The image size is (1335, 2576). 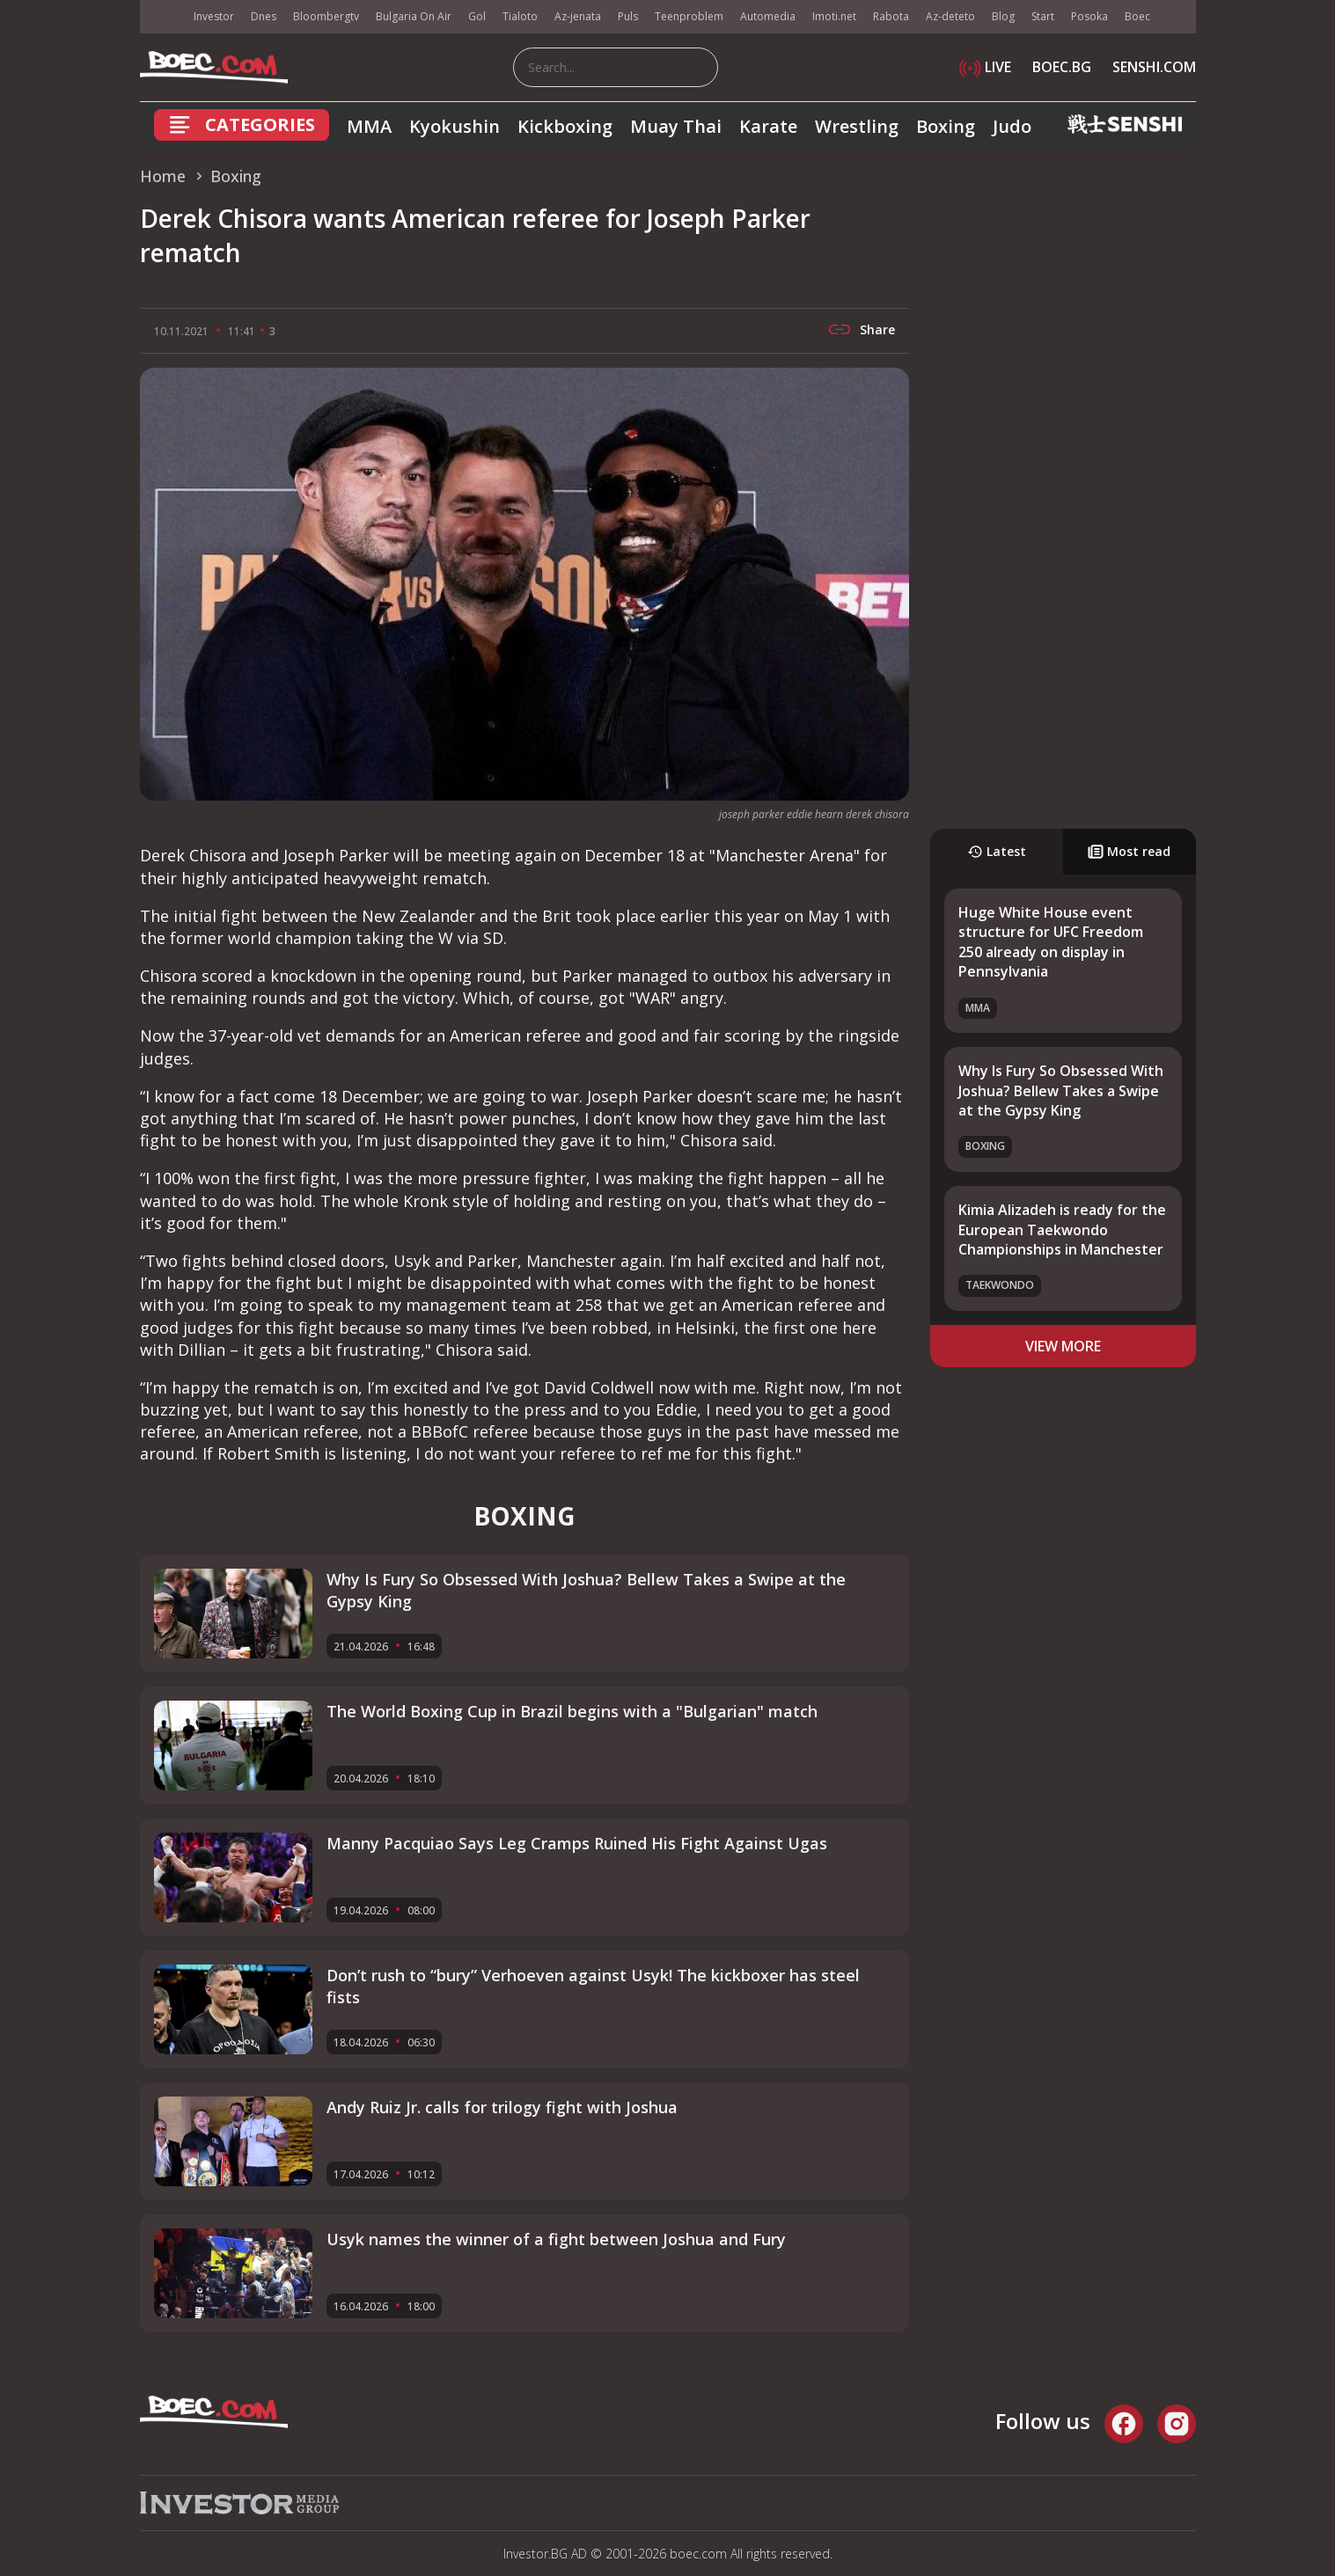 What do you see at coordinates (950, 16) in the screenshot?
I see `Az-deteto` at bounding box center [950, 16].